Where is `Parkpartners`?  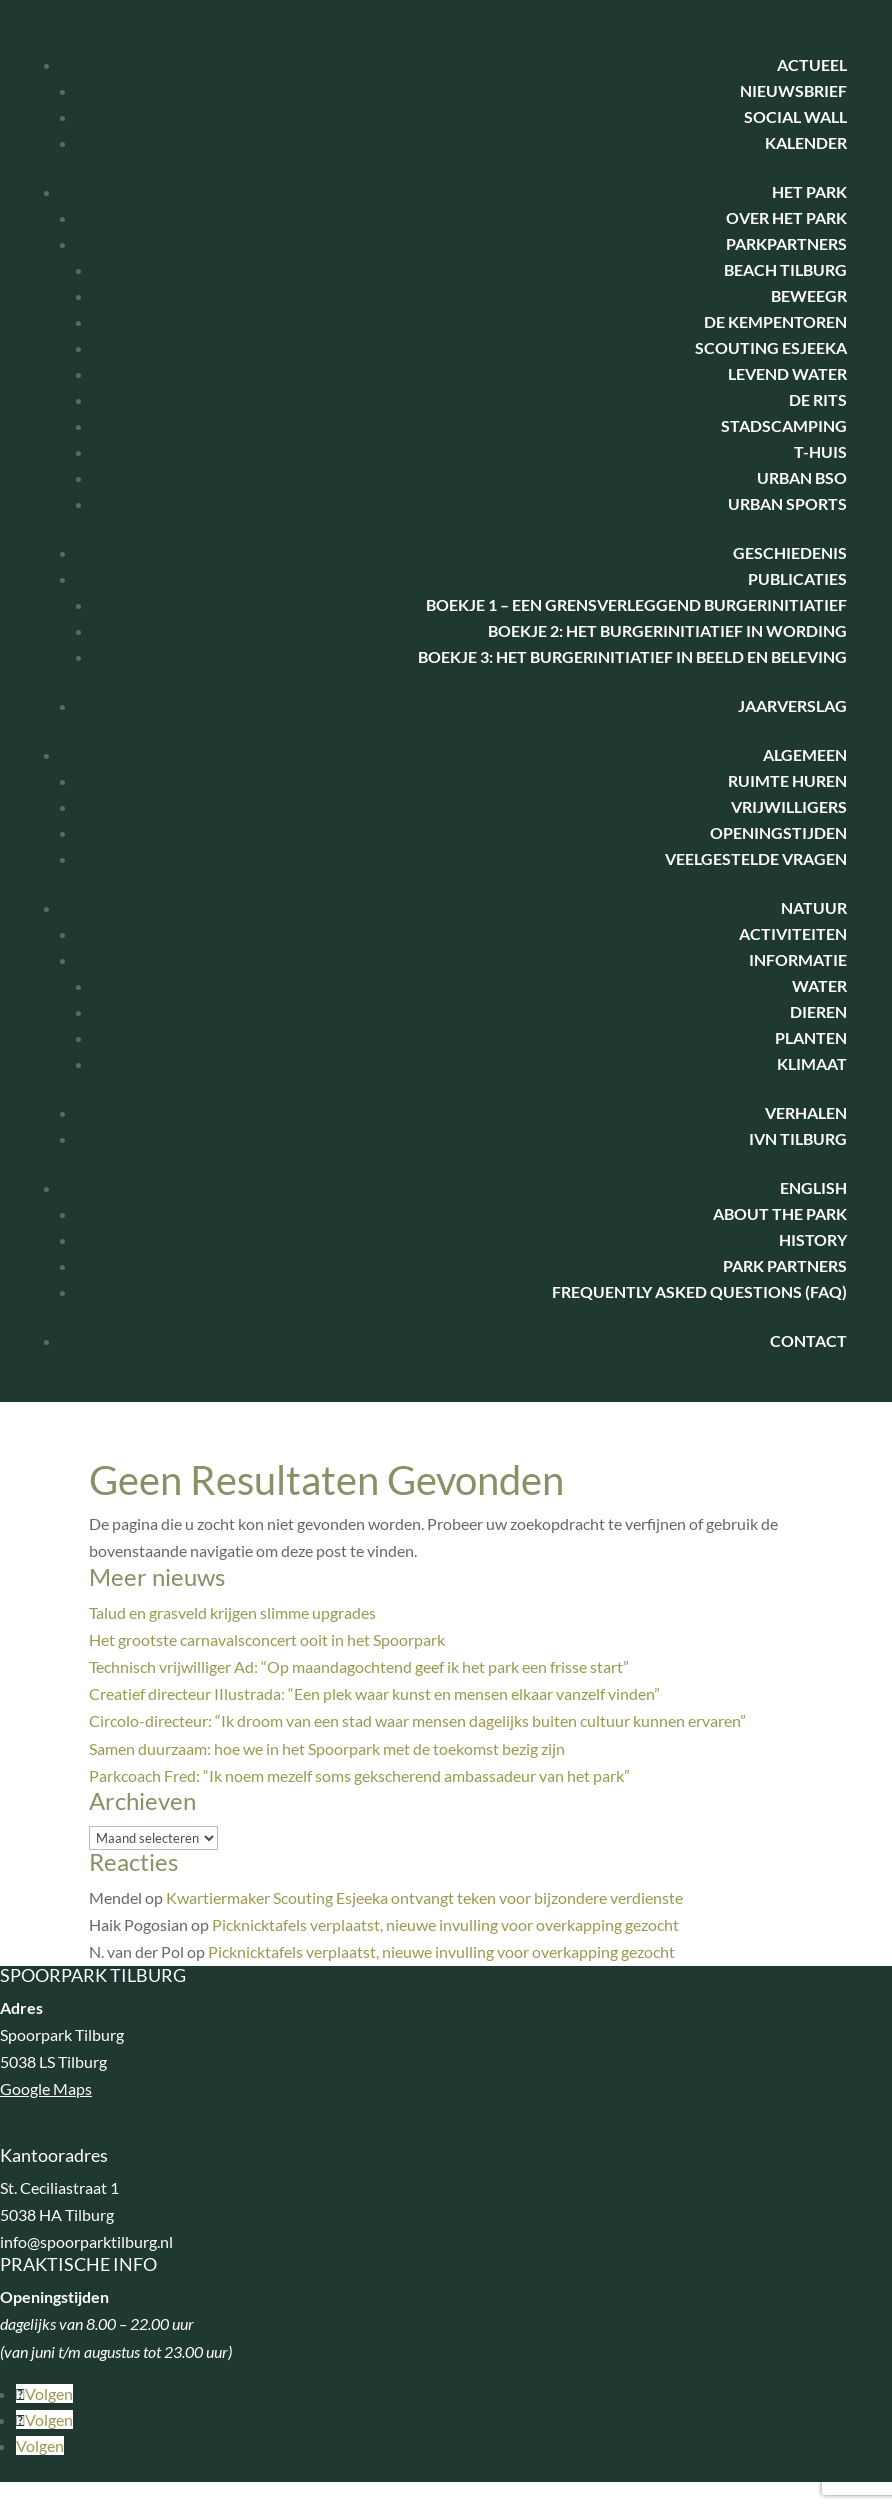
Parkpartners is located at coordinates (786, 243).